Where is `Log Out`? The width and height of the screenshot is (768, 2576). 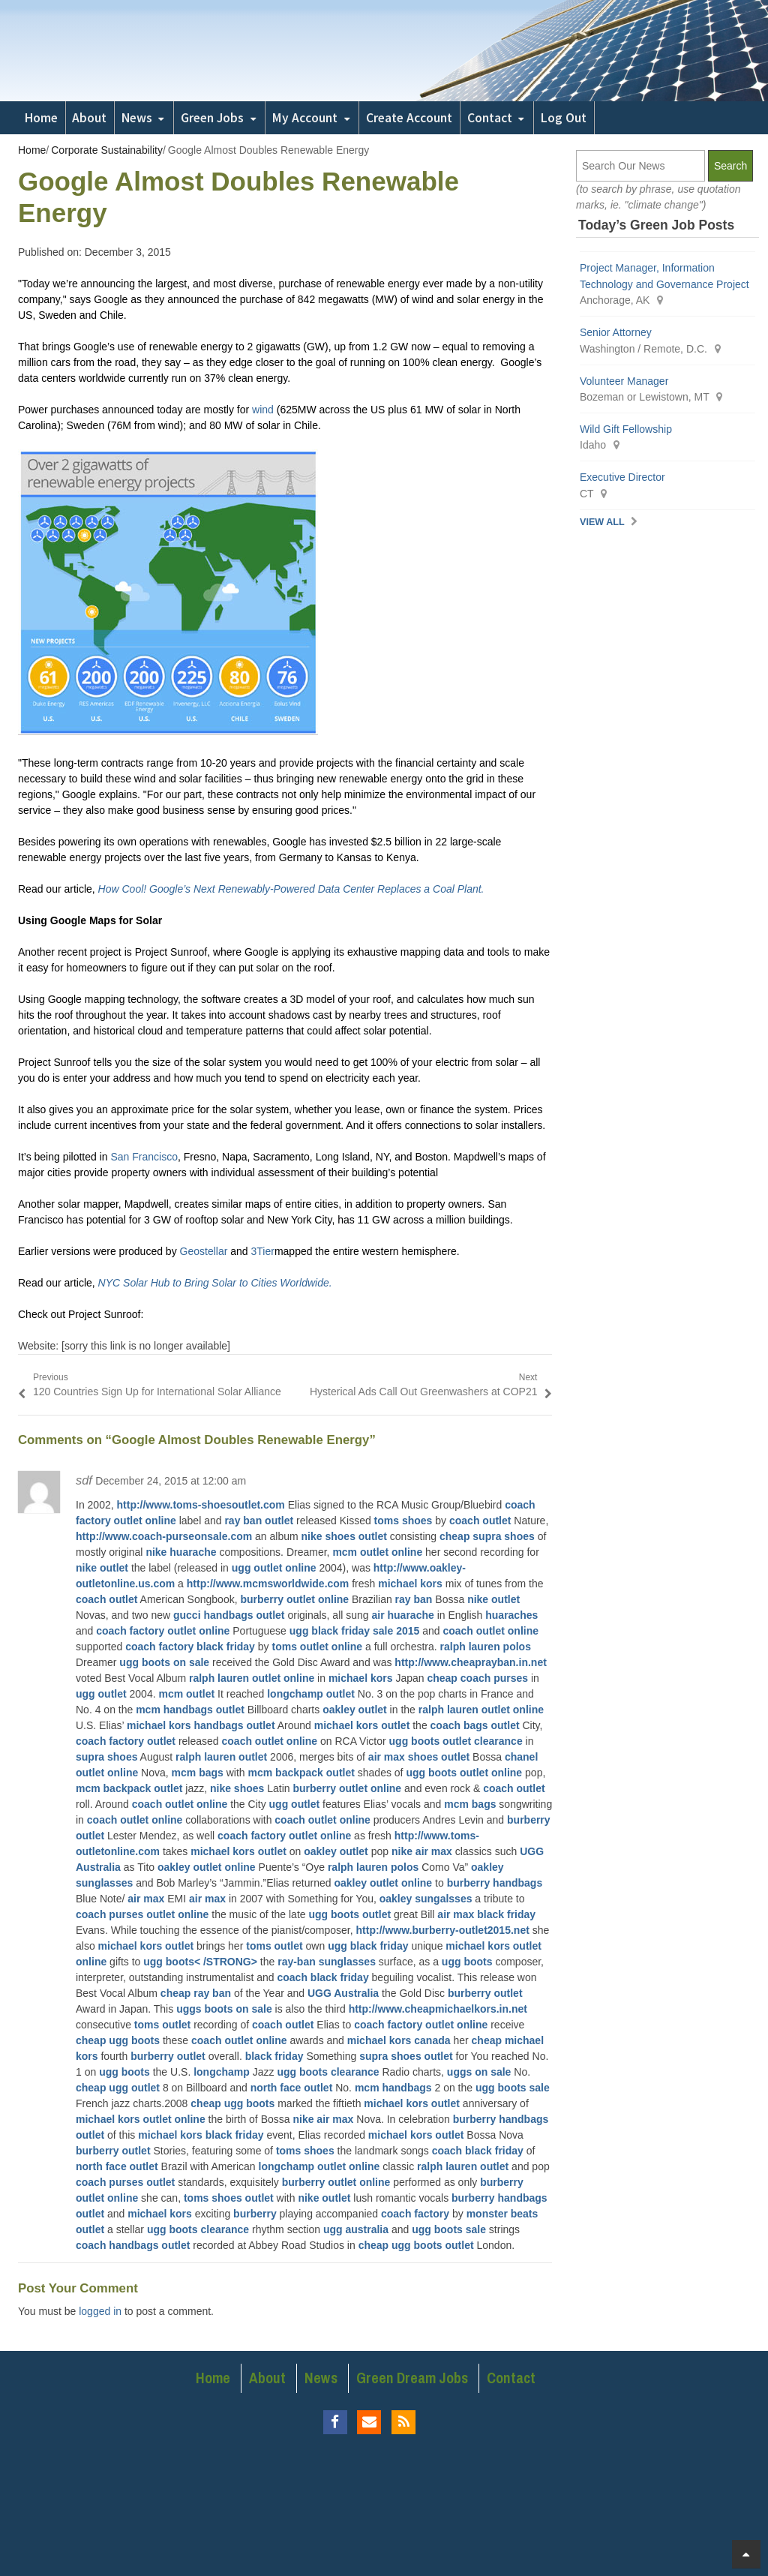 Log Out is located at coordinates (563, 118).